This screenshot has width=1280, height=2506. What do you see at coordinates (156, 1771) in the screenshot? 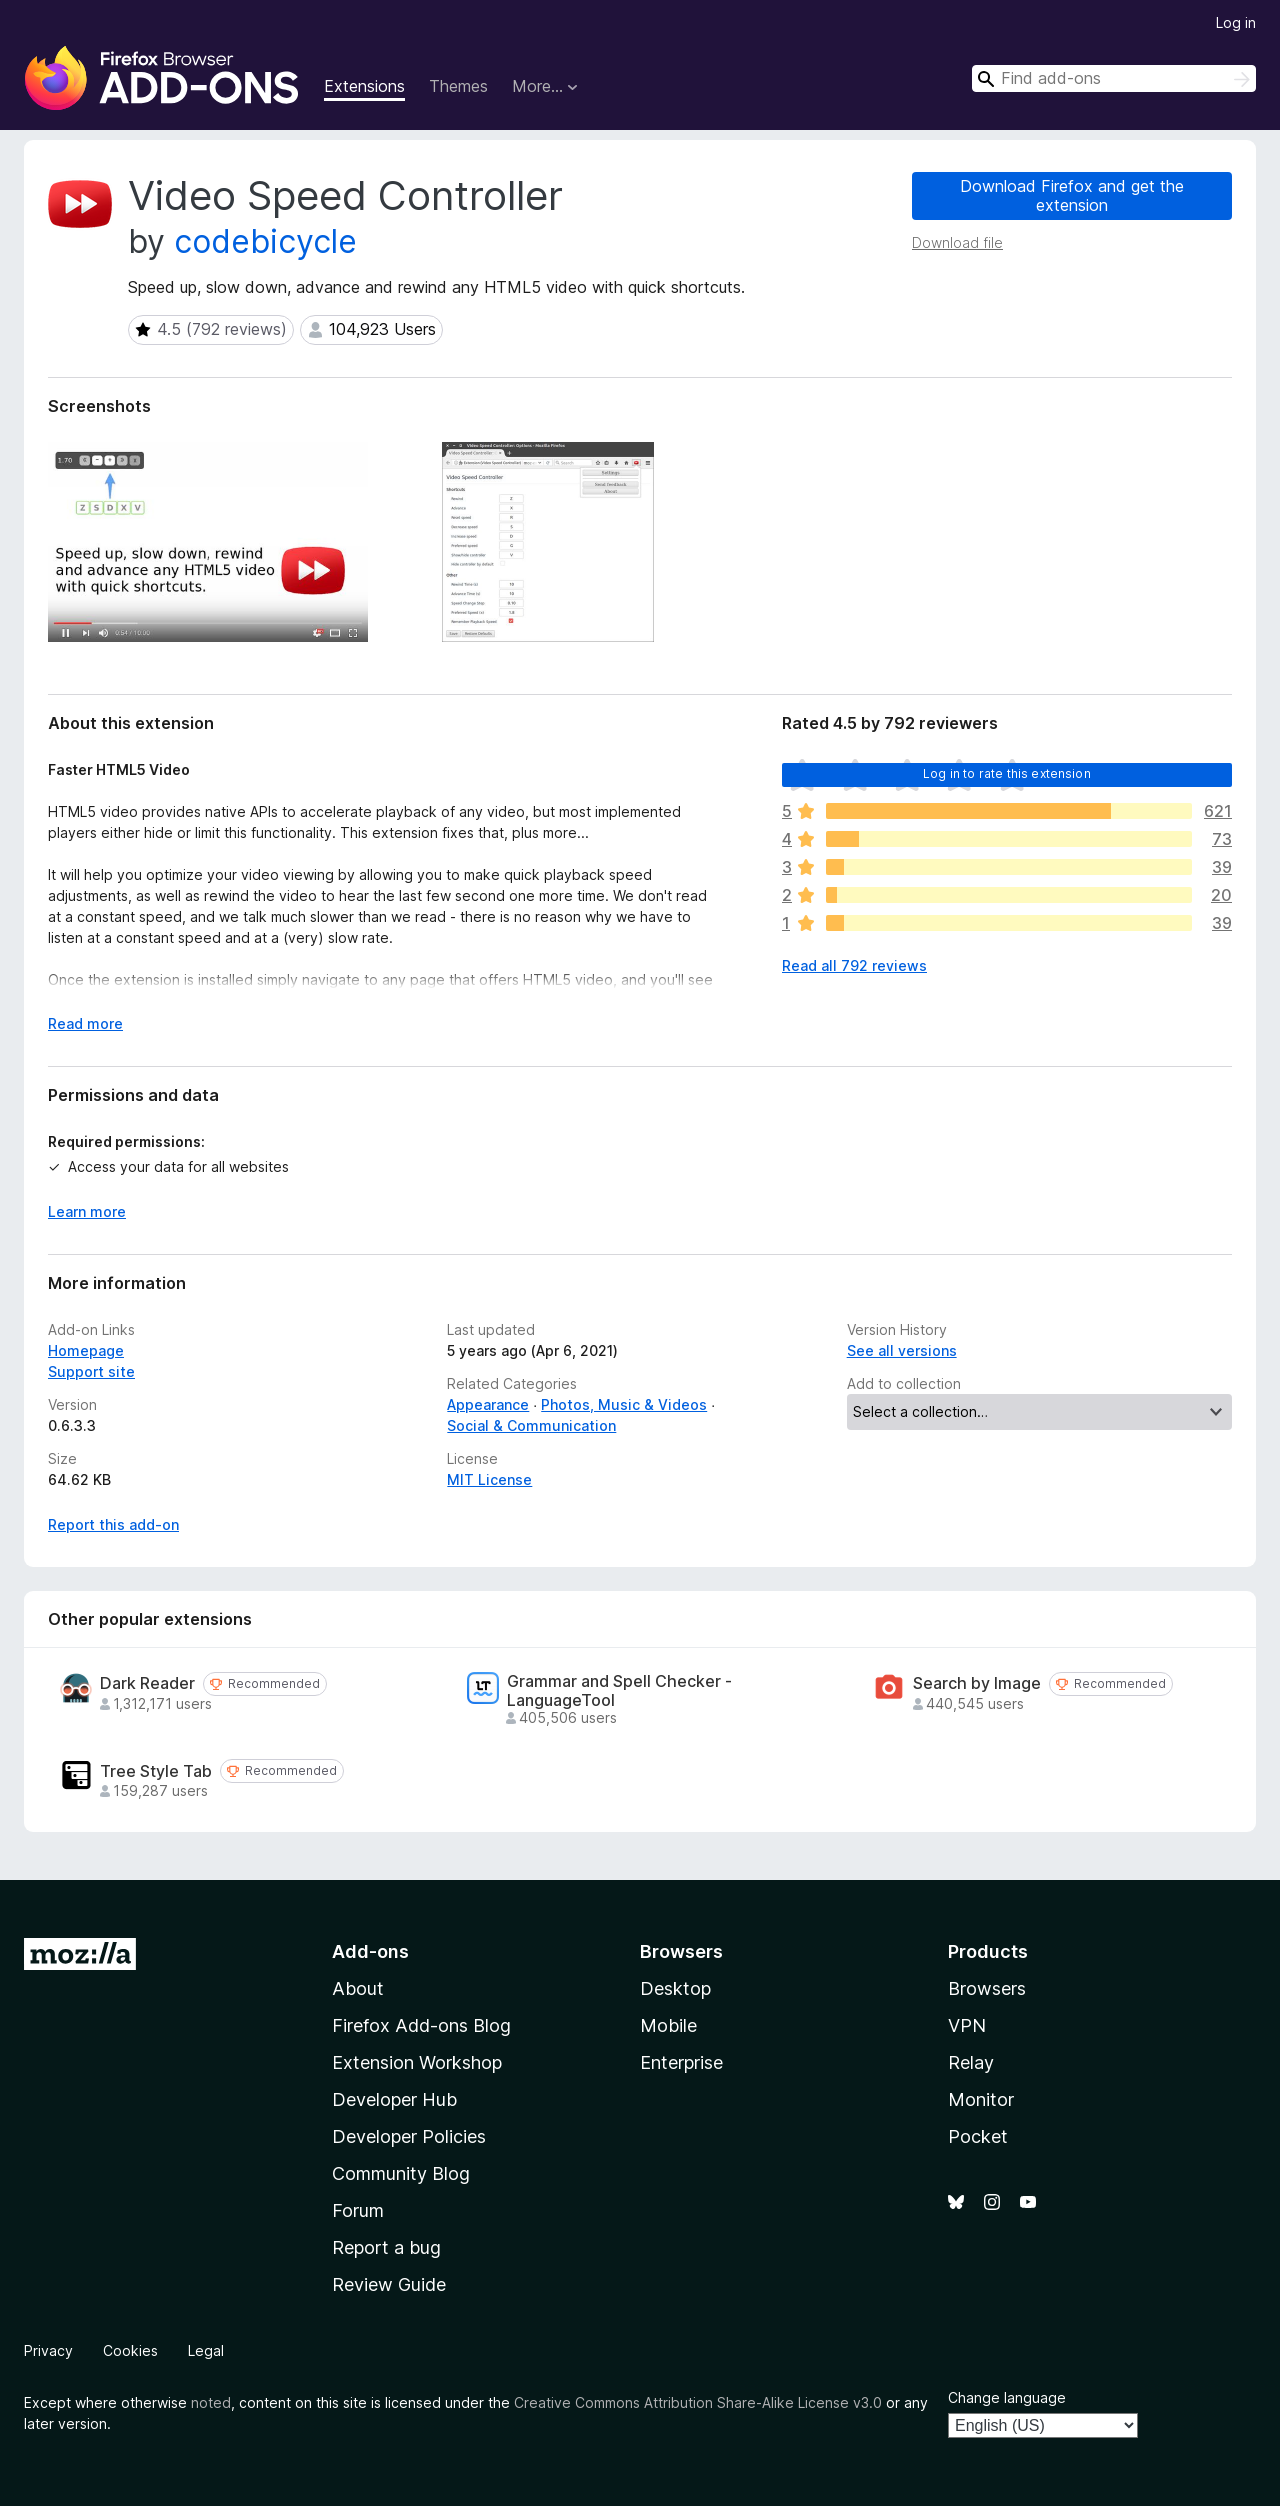
I see `Tree Style Tab` at bounding box center [156, 1771].